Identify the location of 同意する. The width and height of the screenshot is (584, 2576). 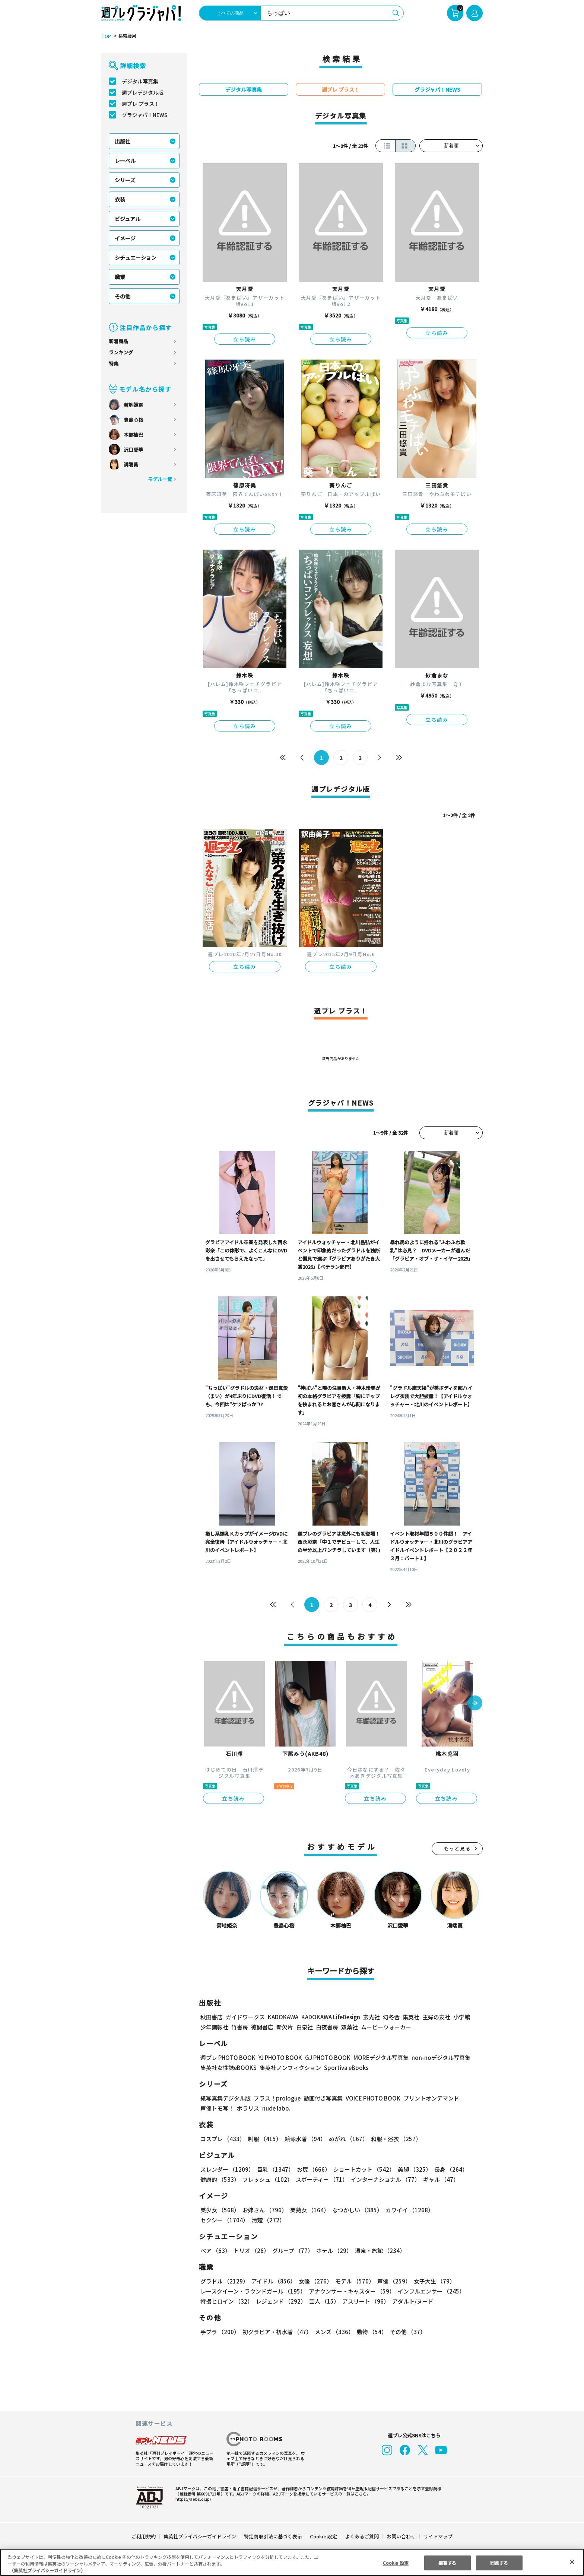
(499, 2562).